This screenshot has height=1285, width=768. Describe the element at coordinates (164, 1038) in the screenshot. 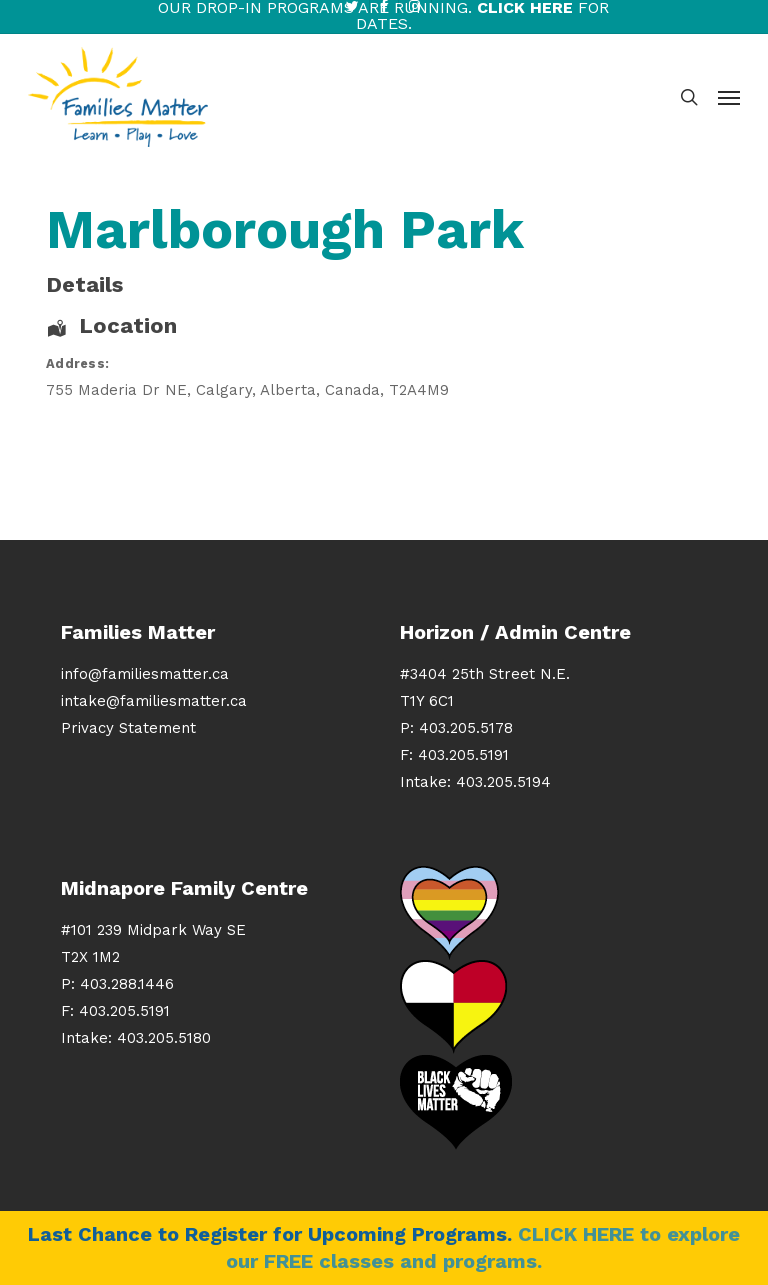

I see `403.205.5180` at that location.